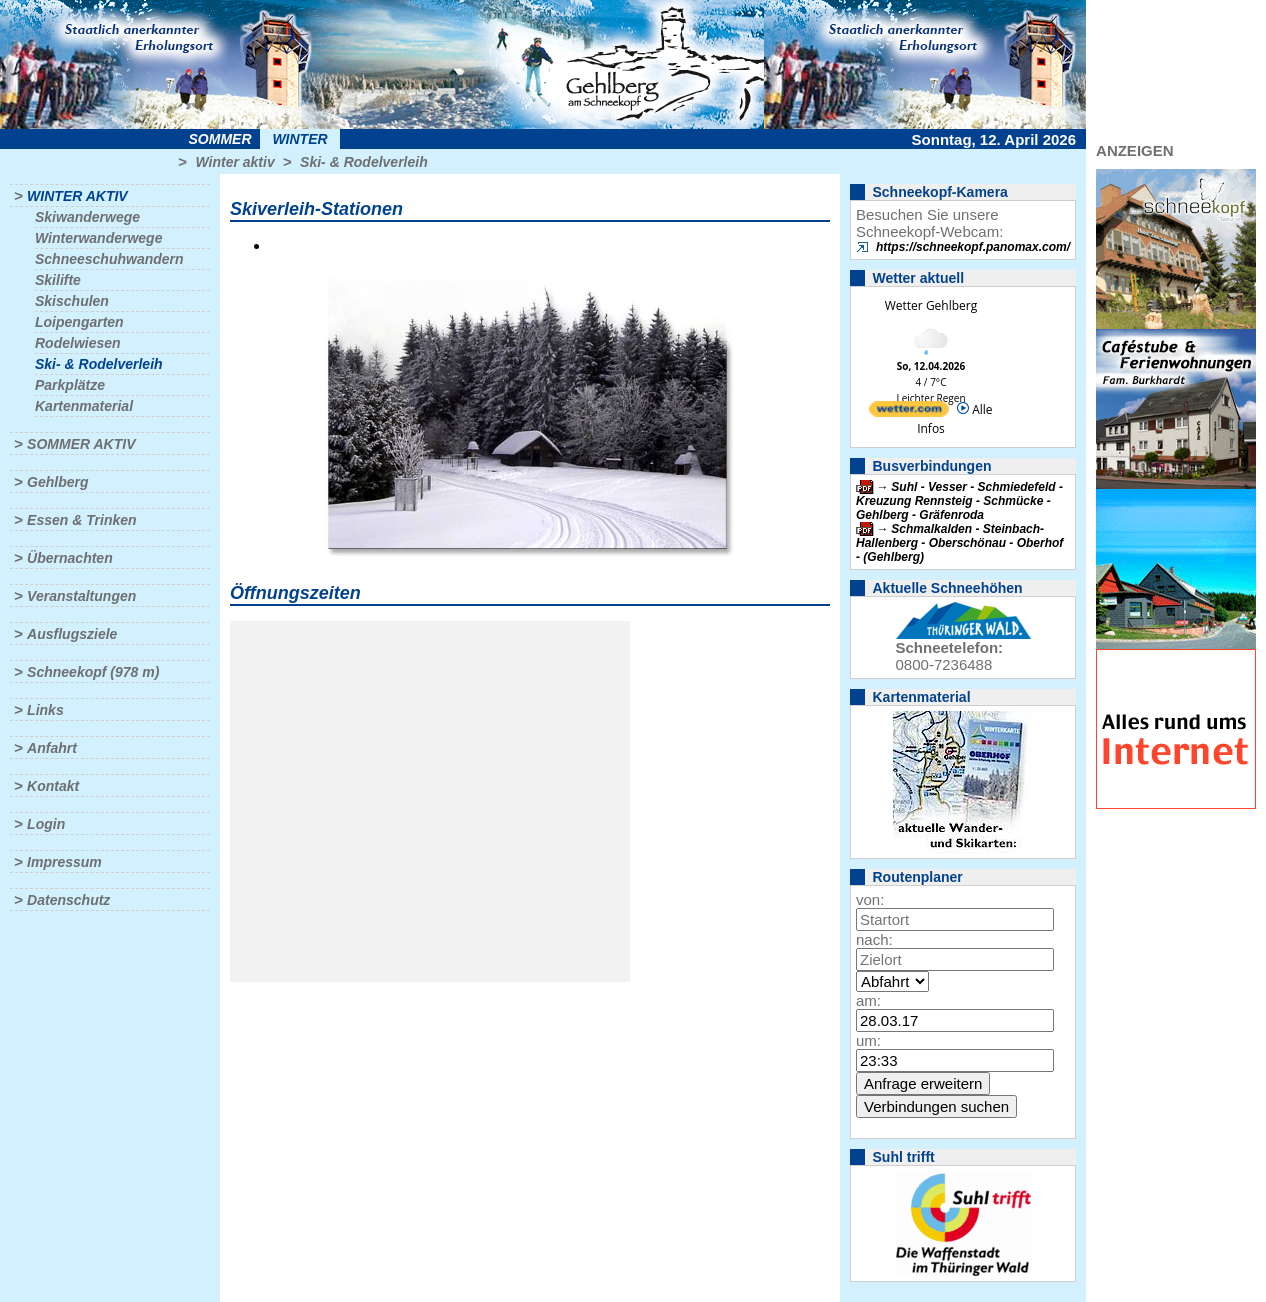 The height and width of the screenshot is (1302, 1266). I want to click on Essen & Trinken, so click(81, 520).